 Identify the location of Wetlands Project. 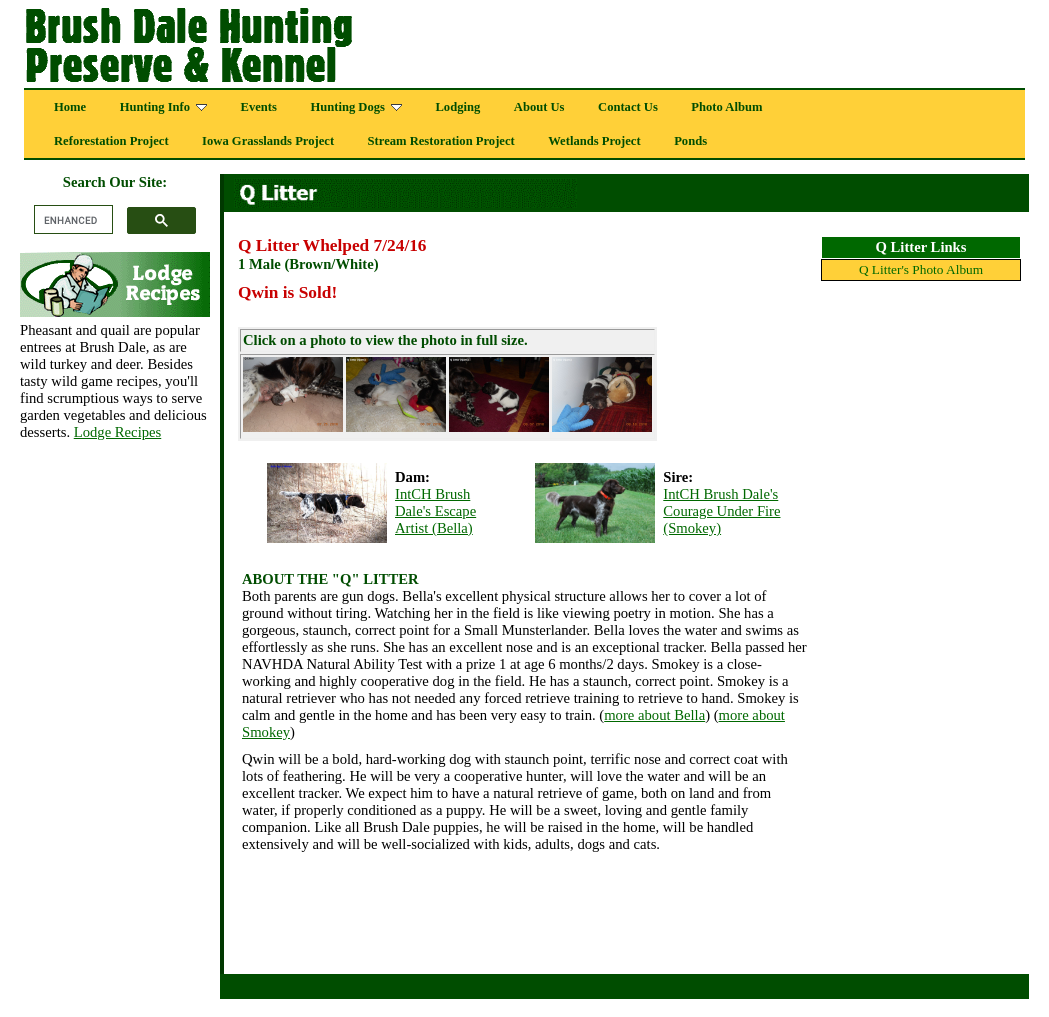
(594, 141).